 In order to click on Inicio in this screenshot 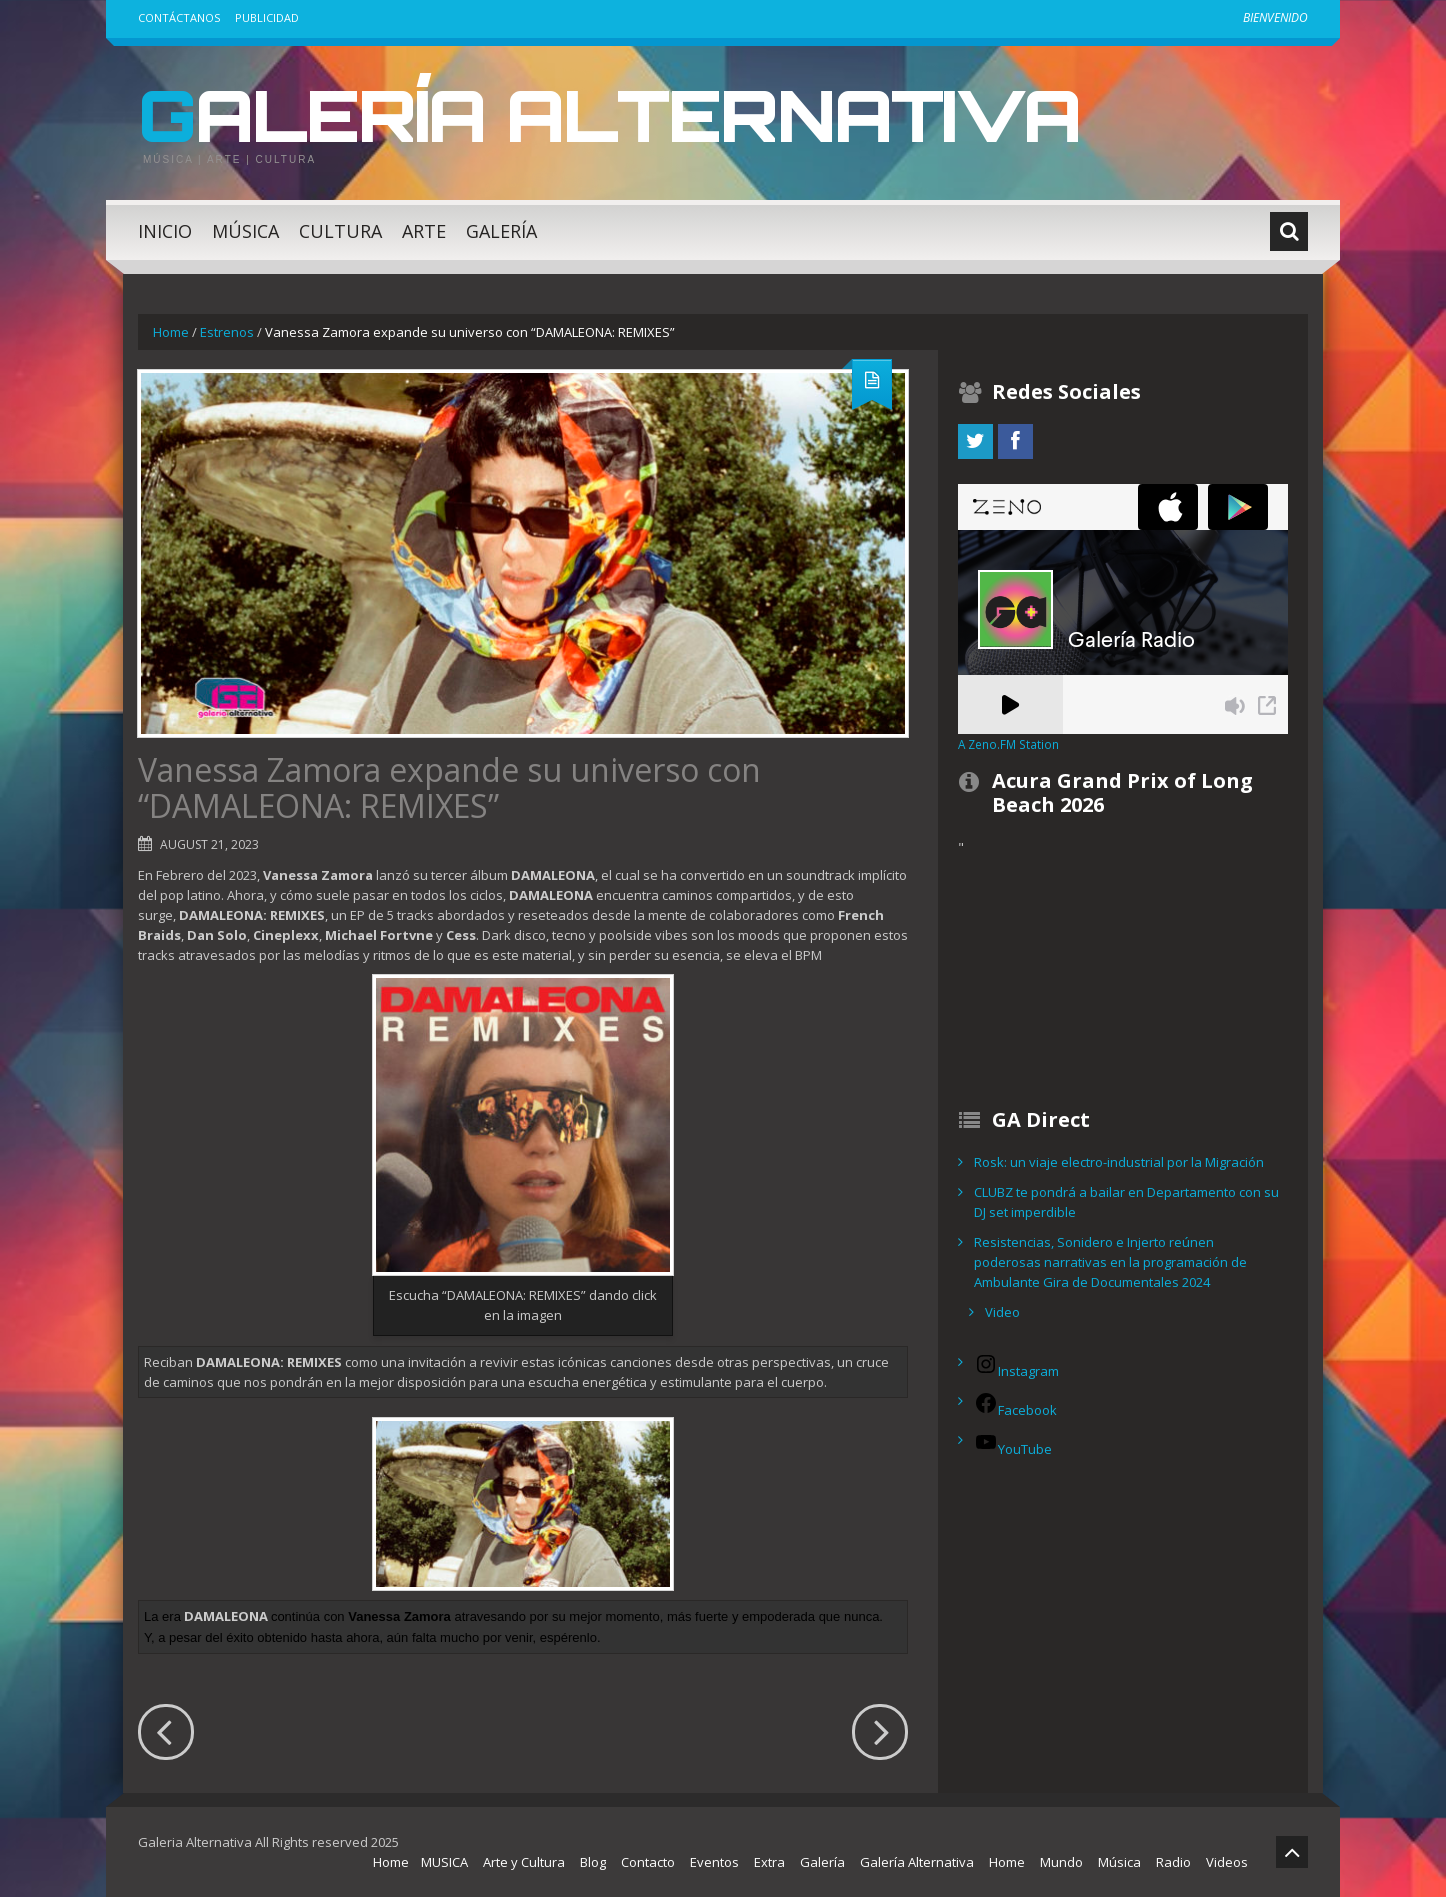, I will do `click(165, 231)`.